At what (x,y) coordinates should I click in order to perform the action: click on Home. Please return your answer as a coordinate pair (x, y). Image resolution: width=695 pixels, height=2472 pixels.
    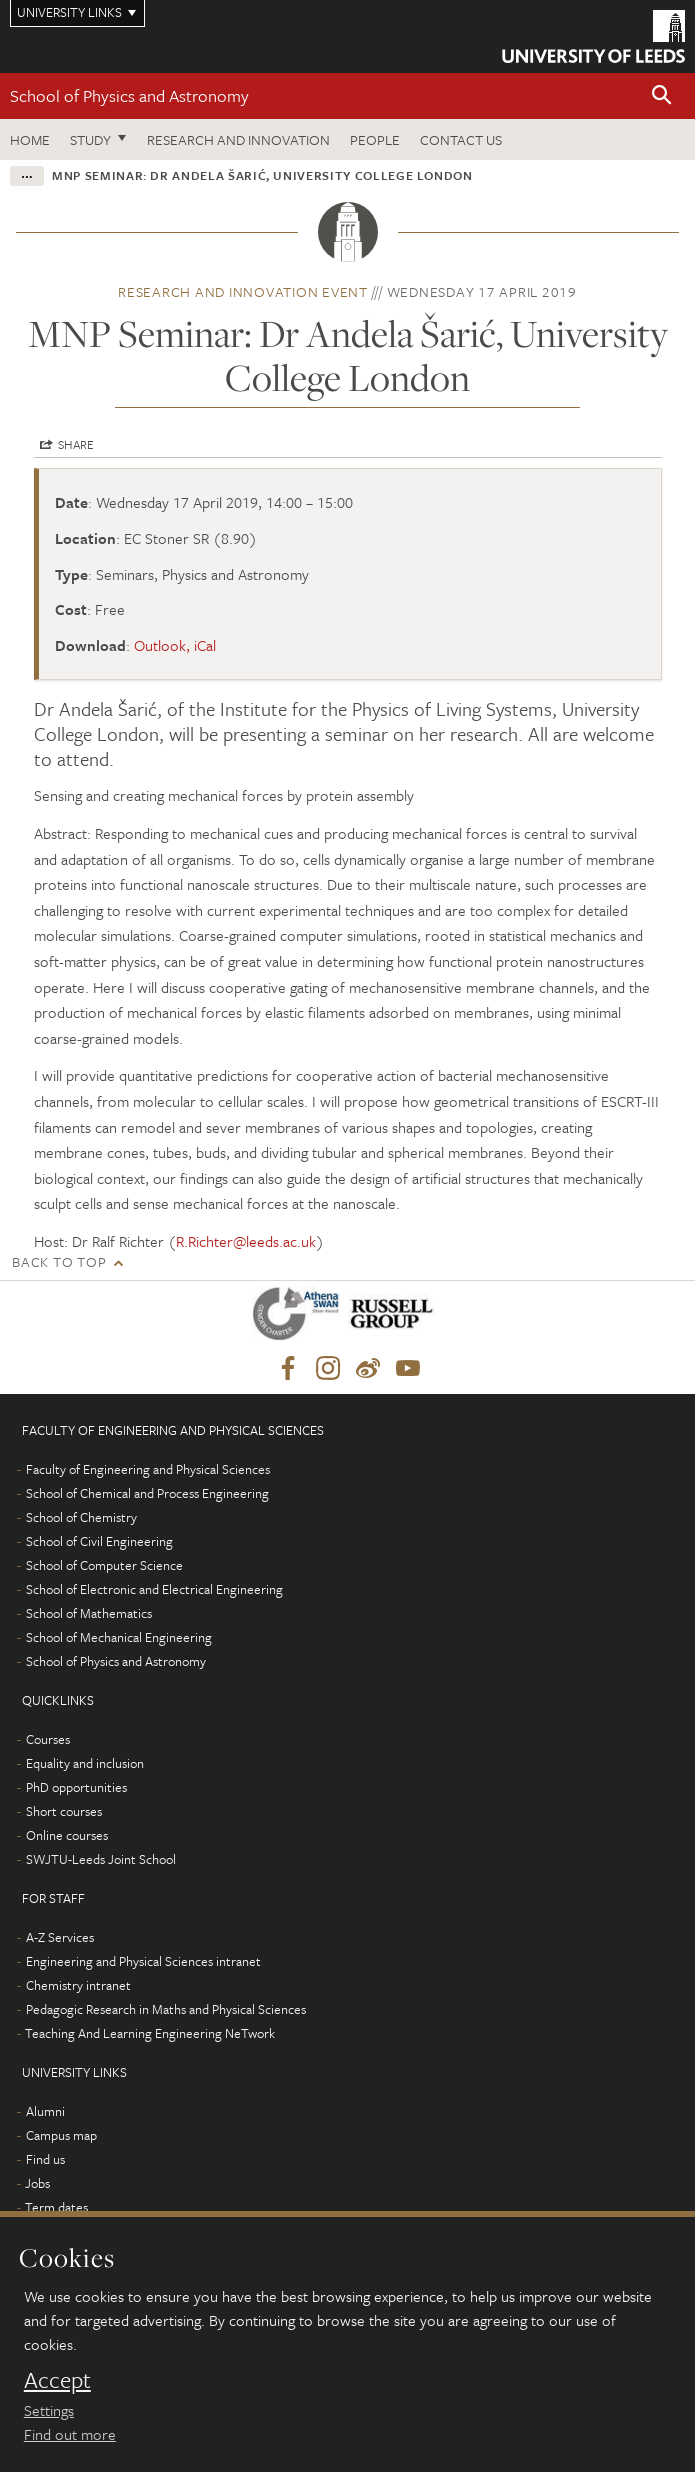
    Looking at the image, I should click on (30, 139).